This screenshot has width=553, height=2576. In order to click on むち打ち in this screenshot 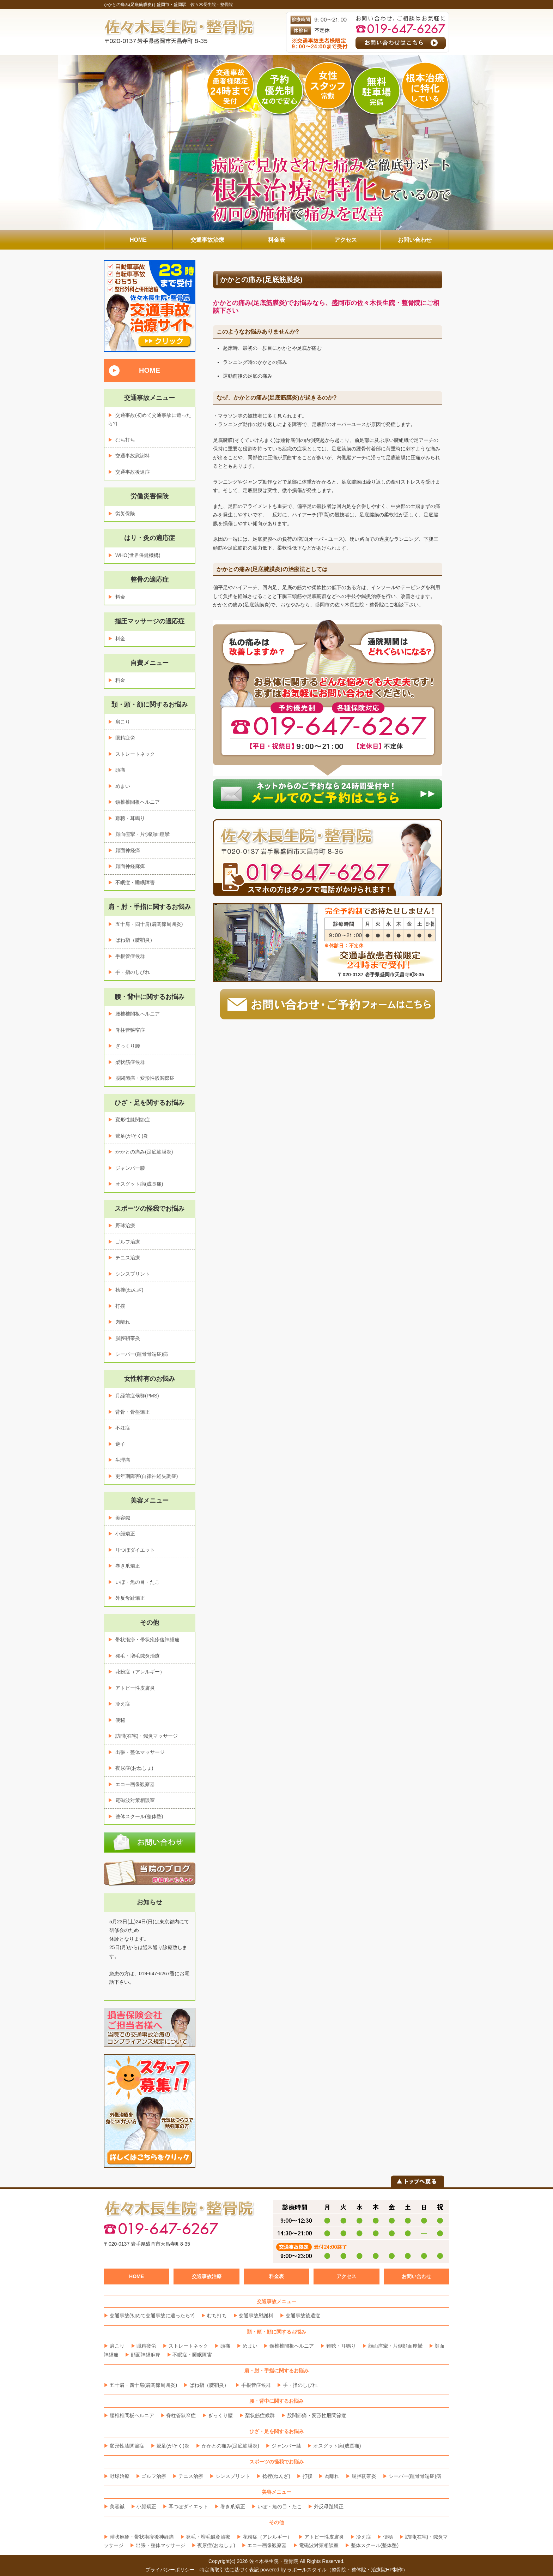, I will do `click(125, 440)`.